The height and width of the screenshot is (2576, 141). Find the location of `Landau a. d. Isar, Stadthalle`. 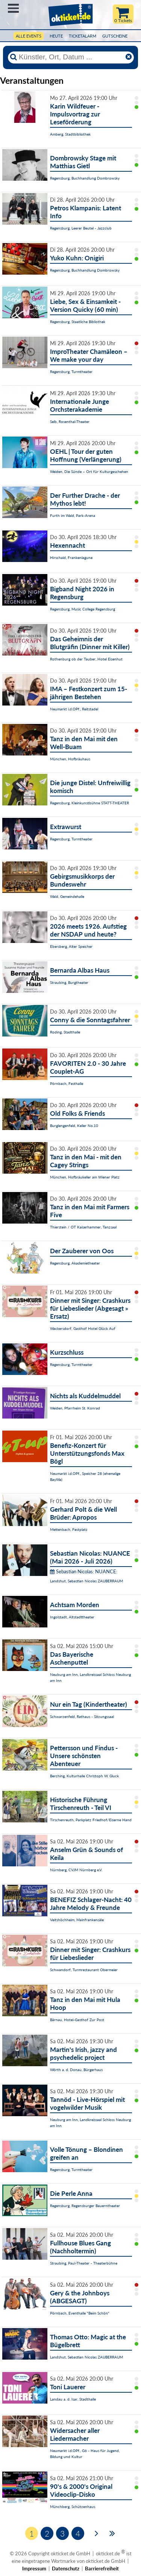

Landau a. d. Isar, Stadthalle is located at coordinates (73, 2399).